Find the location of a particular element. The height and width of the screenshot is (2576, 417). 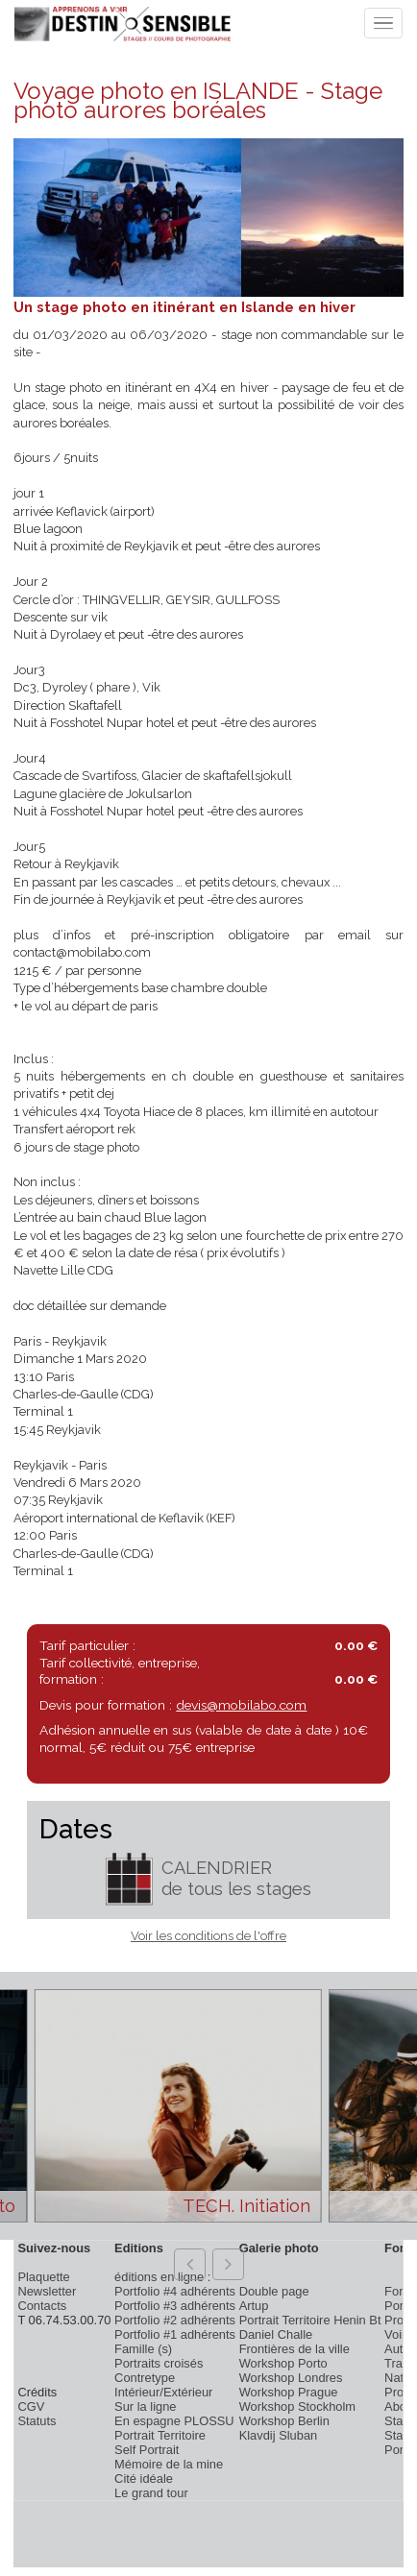

Intérieur/Extérieur is located at coordinates (163, 2392).